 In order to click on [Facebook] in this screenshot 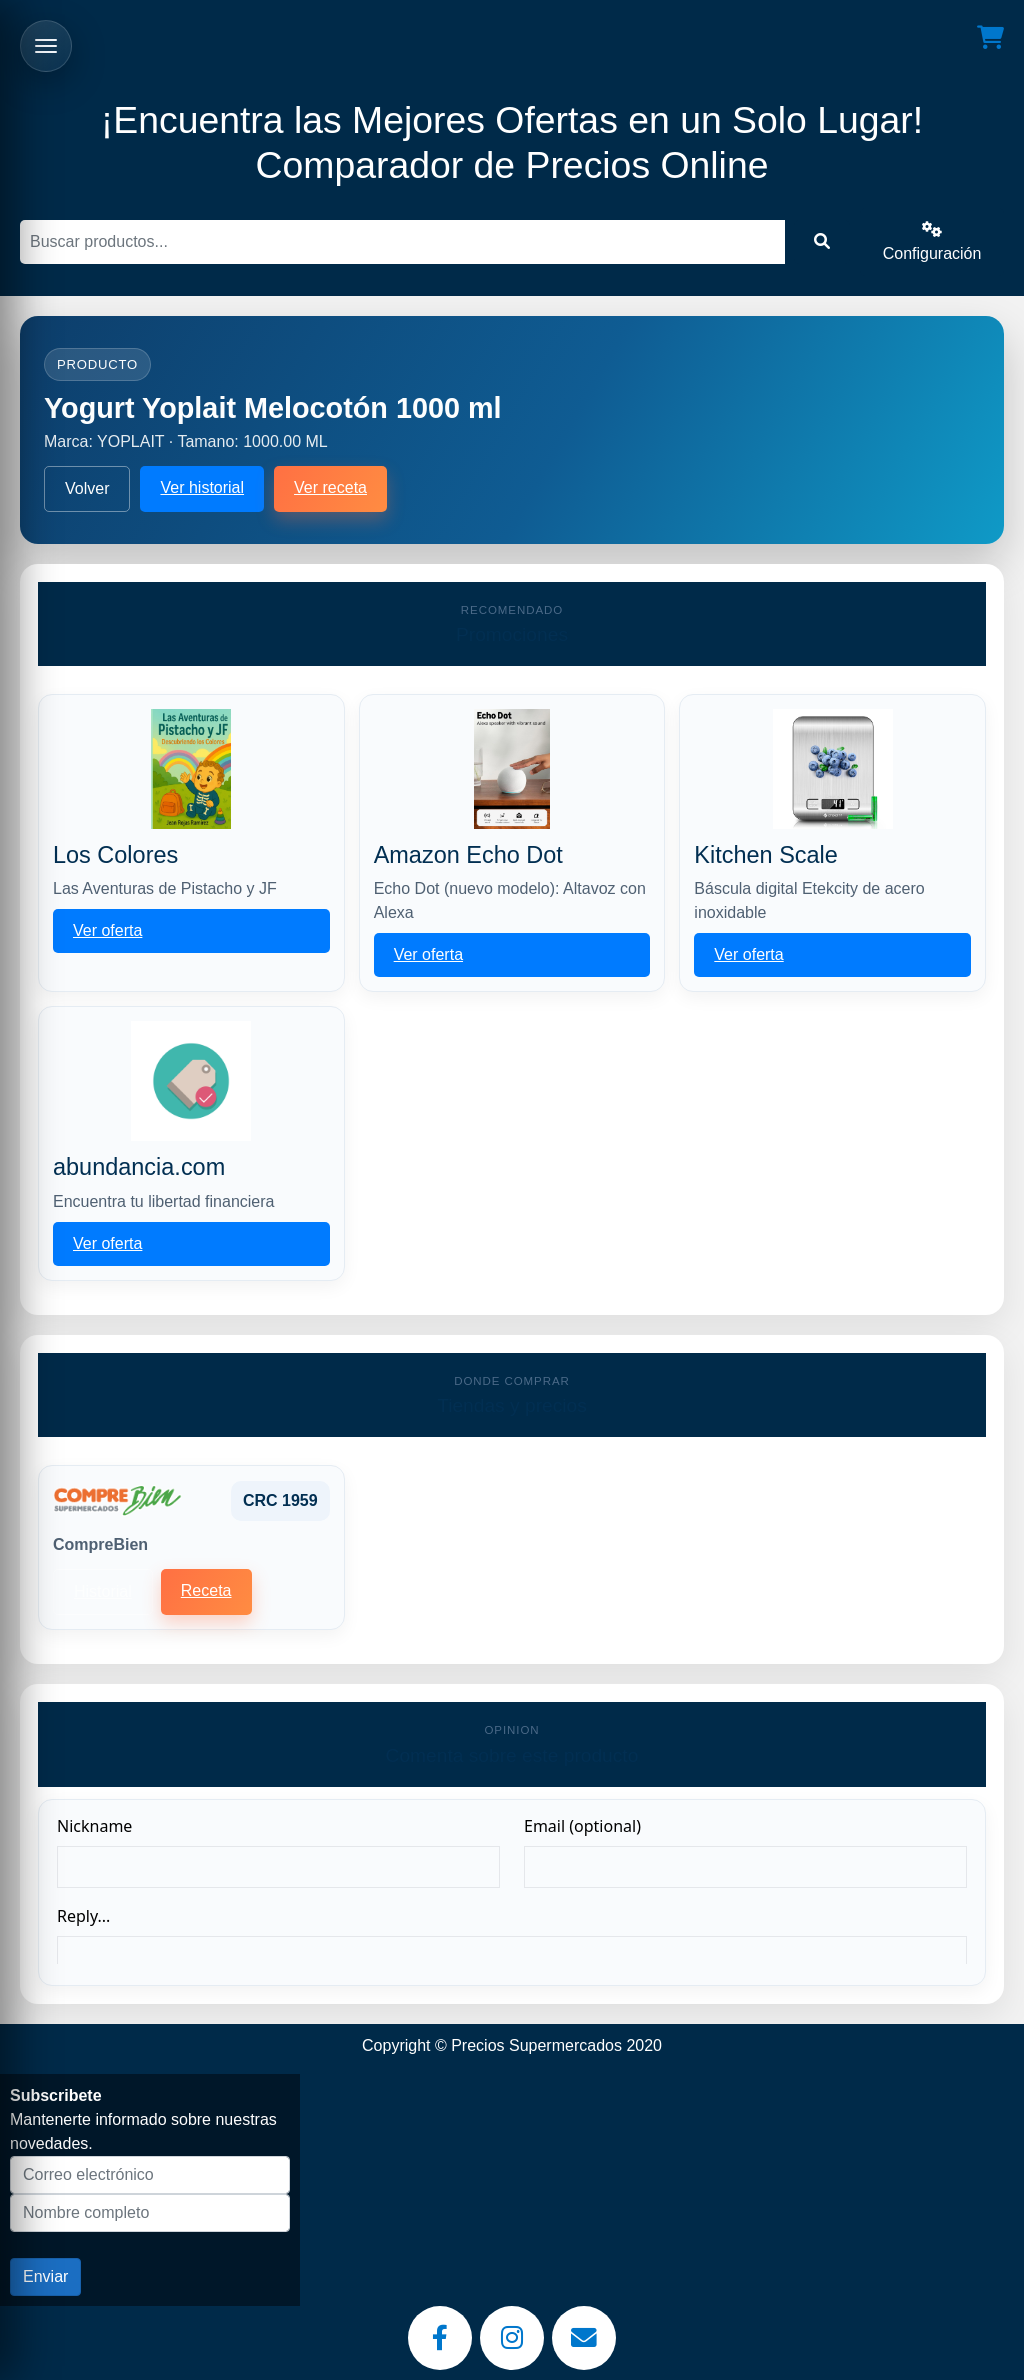, I will do `click(440, 2338)`.